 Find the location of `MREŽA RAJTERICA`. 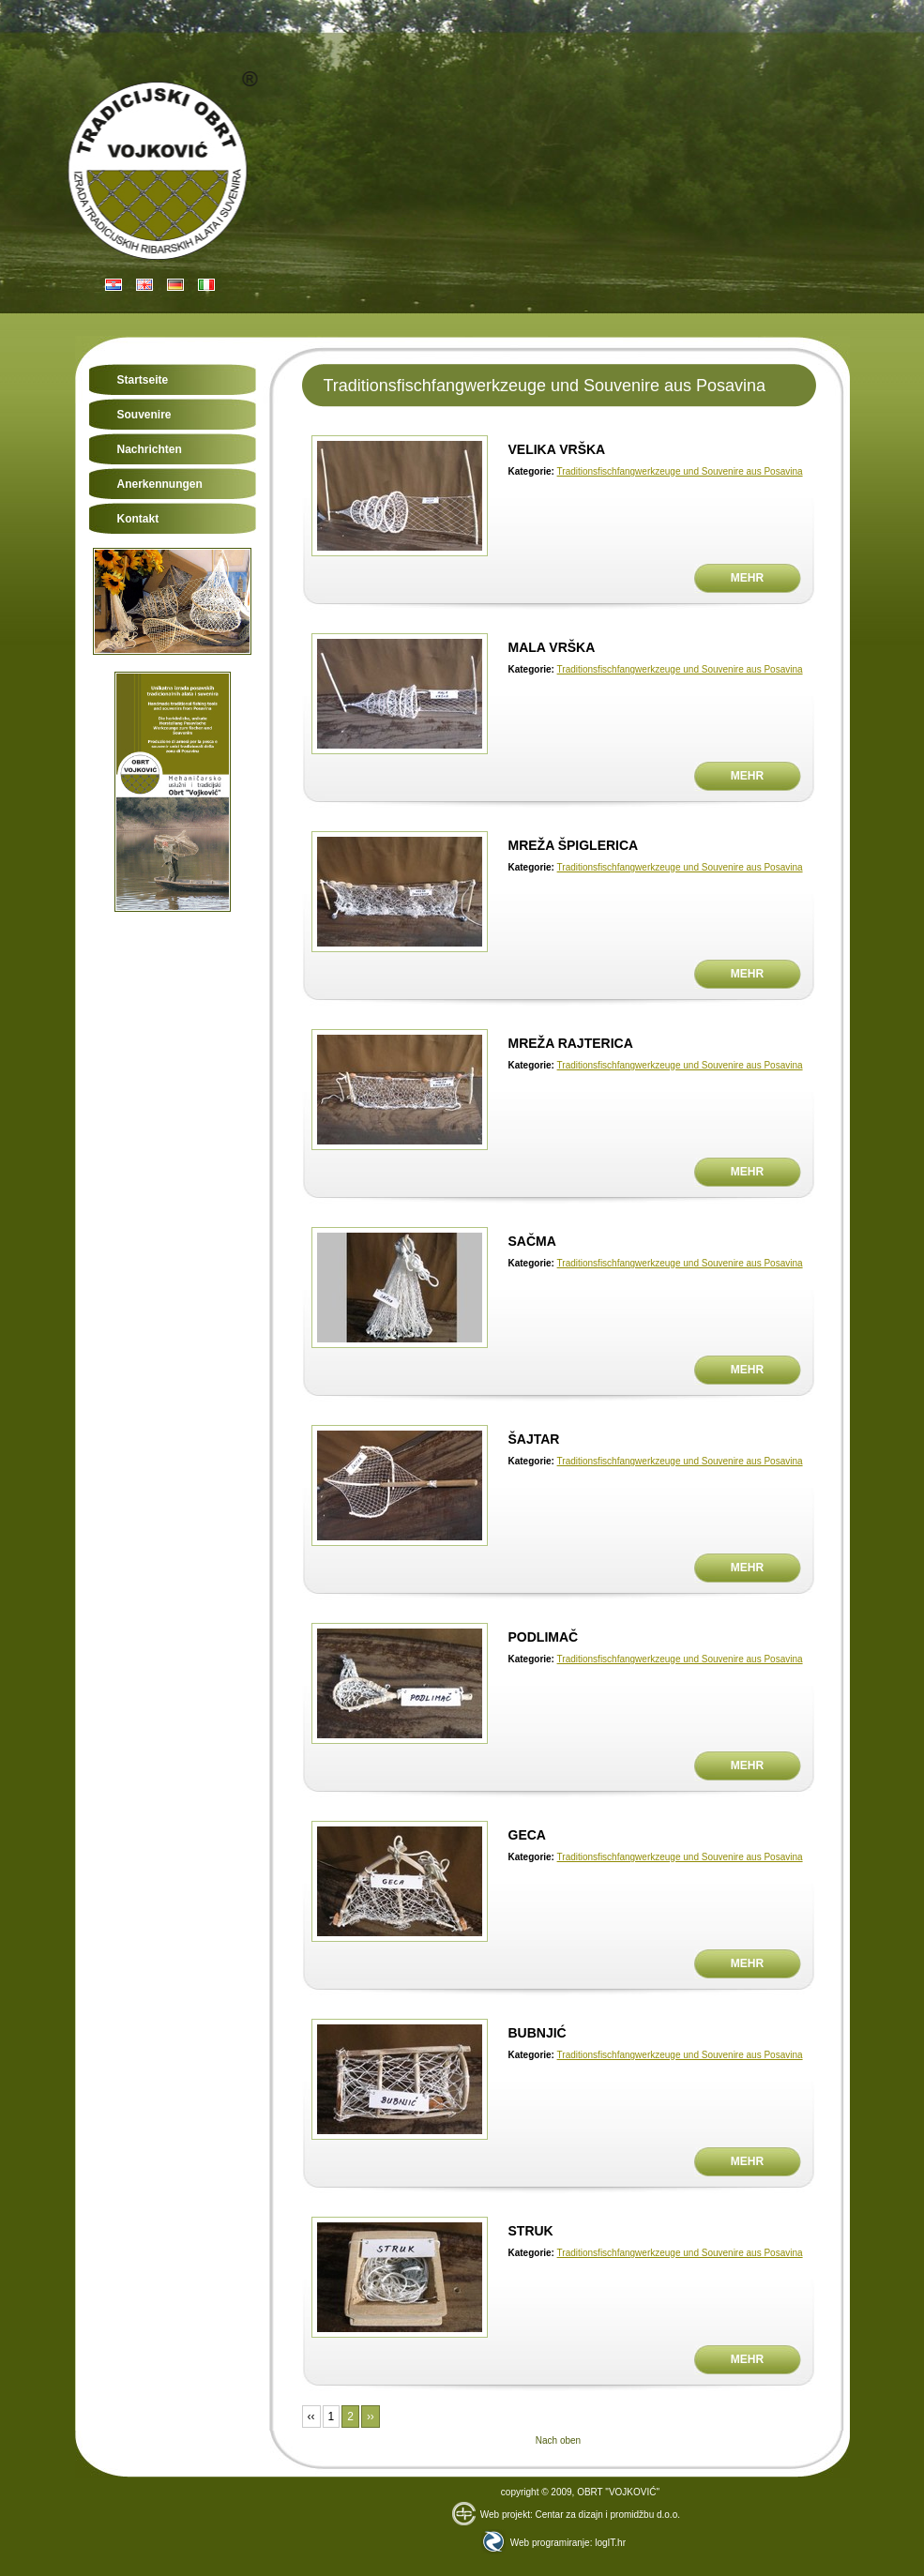

MREŽA RAJTERICA is located at coordinates (570, 1043).